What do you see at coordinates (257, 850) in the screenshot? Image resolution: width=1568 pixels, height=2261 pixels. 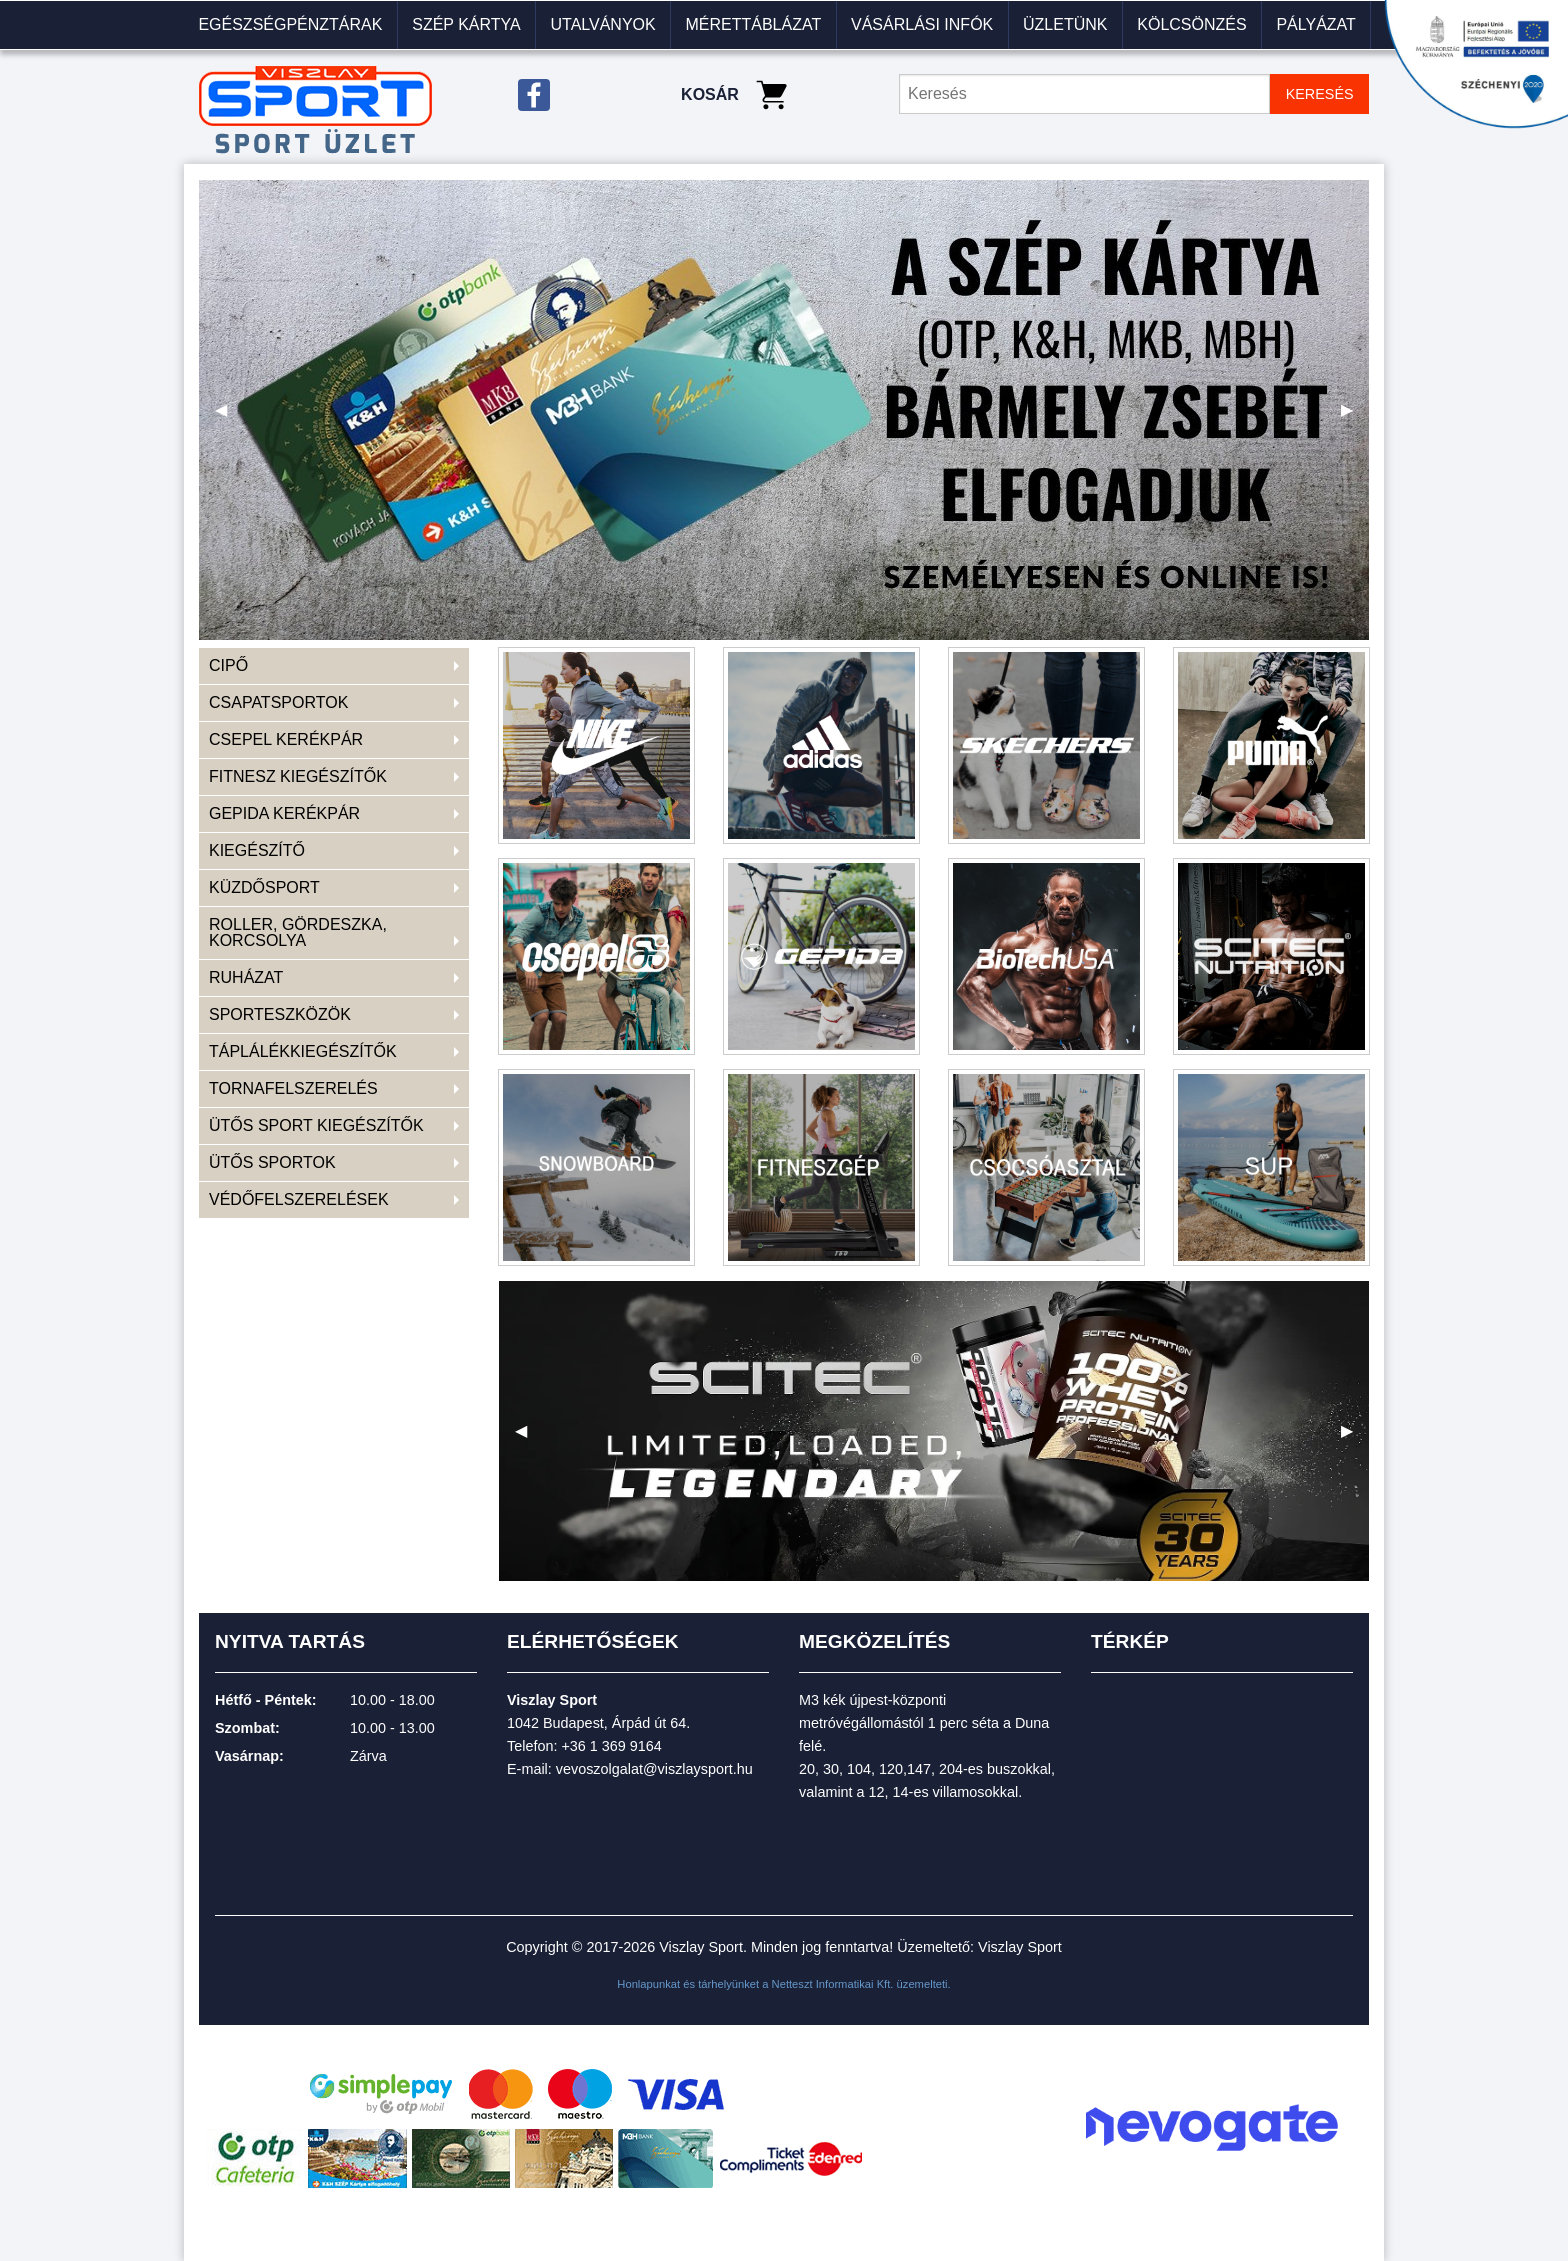 I see `KIEGÉSZÍTŐ` at bounding box center [257, 850].